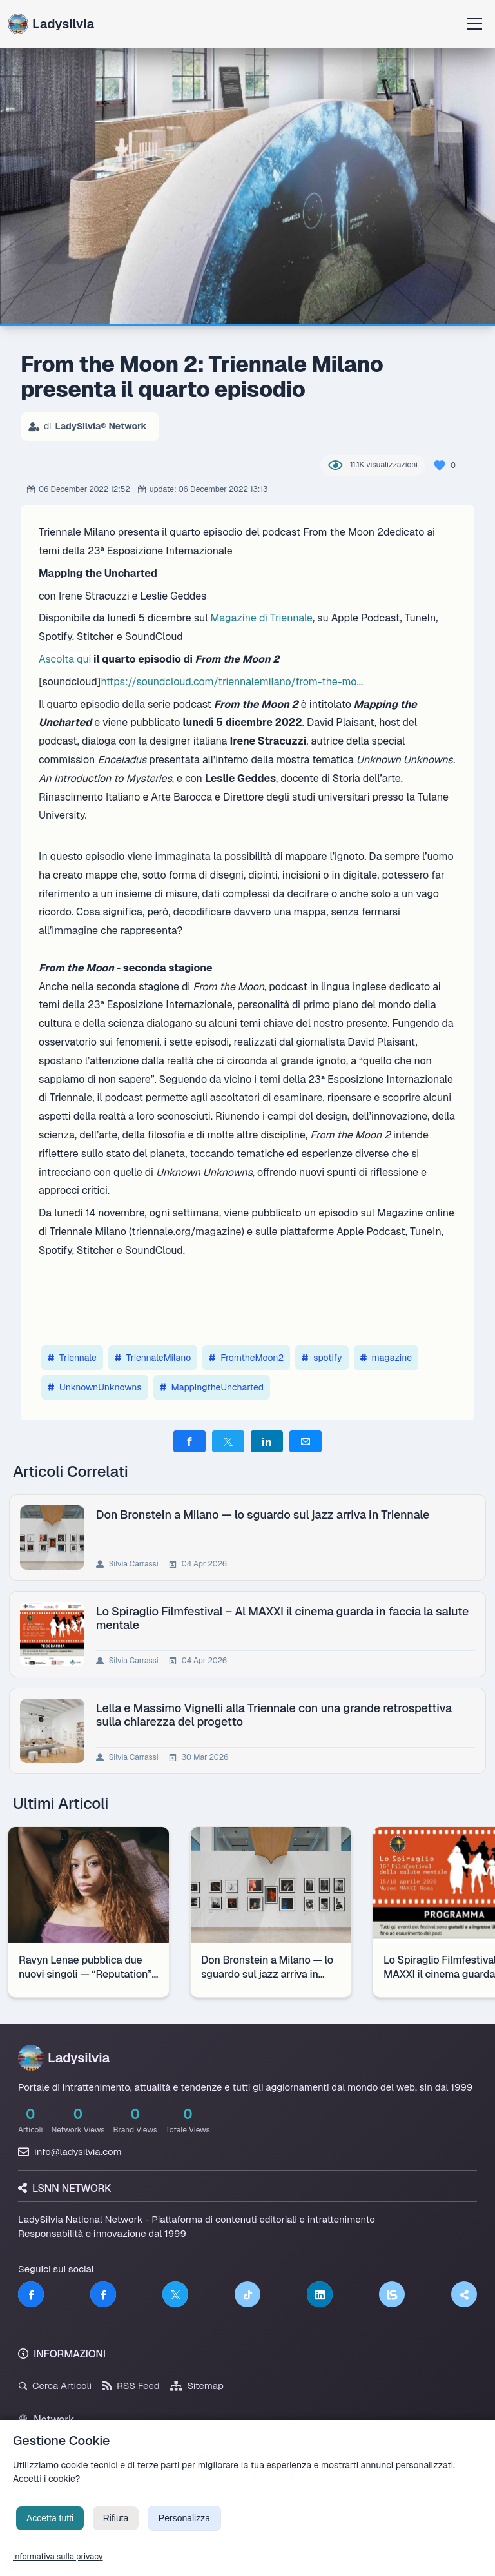 The height and width of the screenshot is (2576, 495). Describe the element at coordinates (276, 1715) in the screenshot. I see `Lella e Massimo Vignelli alla Triennale con una grande retrospettiva sulla chiarezza del progetto` at that location.